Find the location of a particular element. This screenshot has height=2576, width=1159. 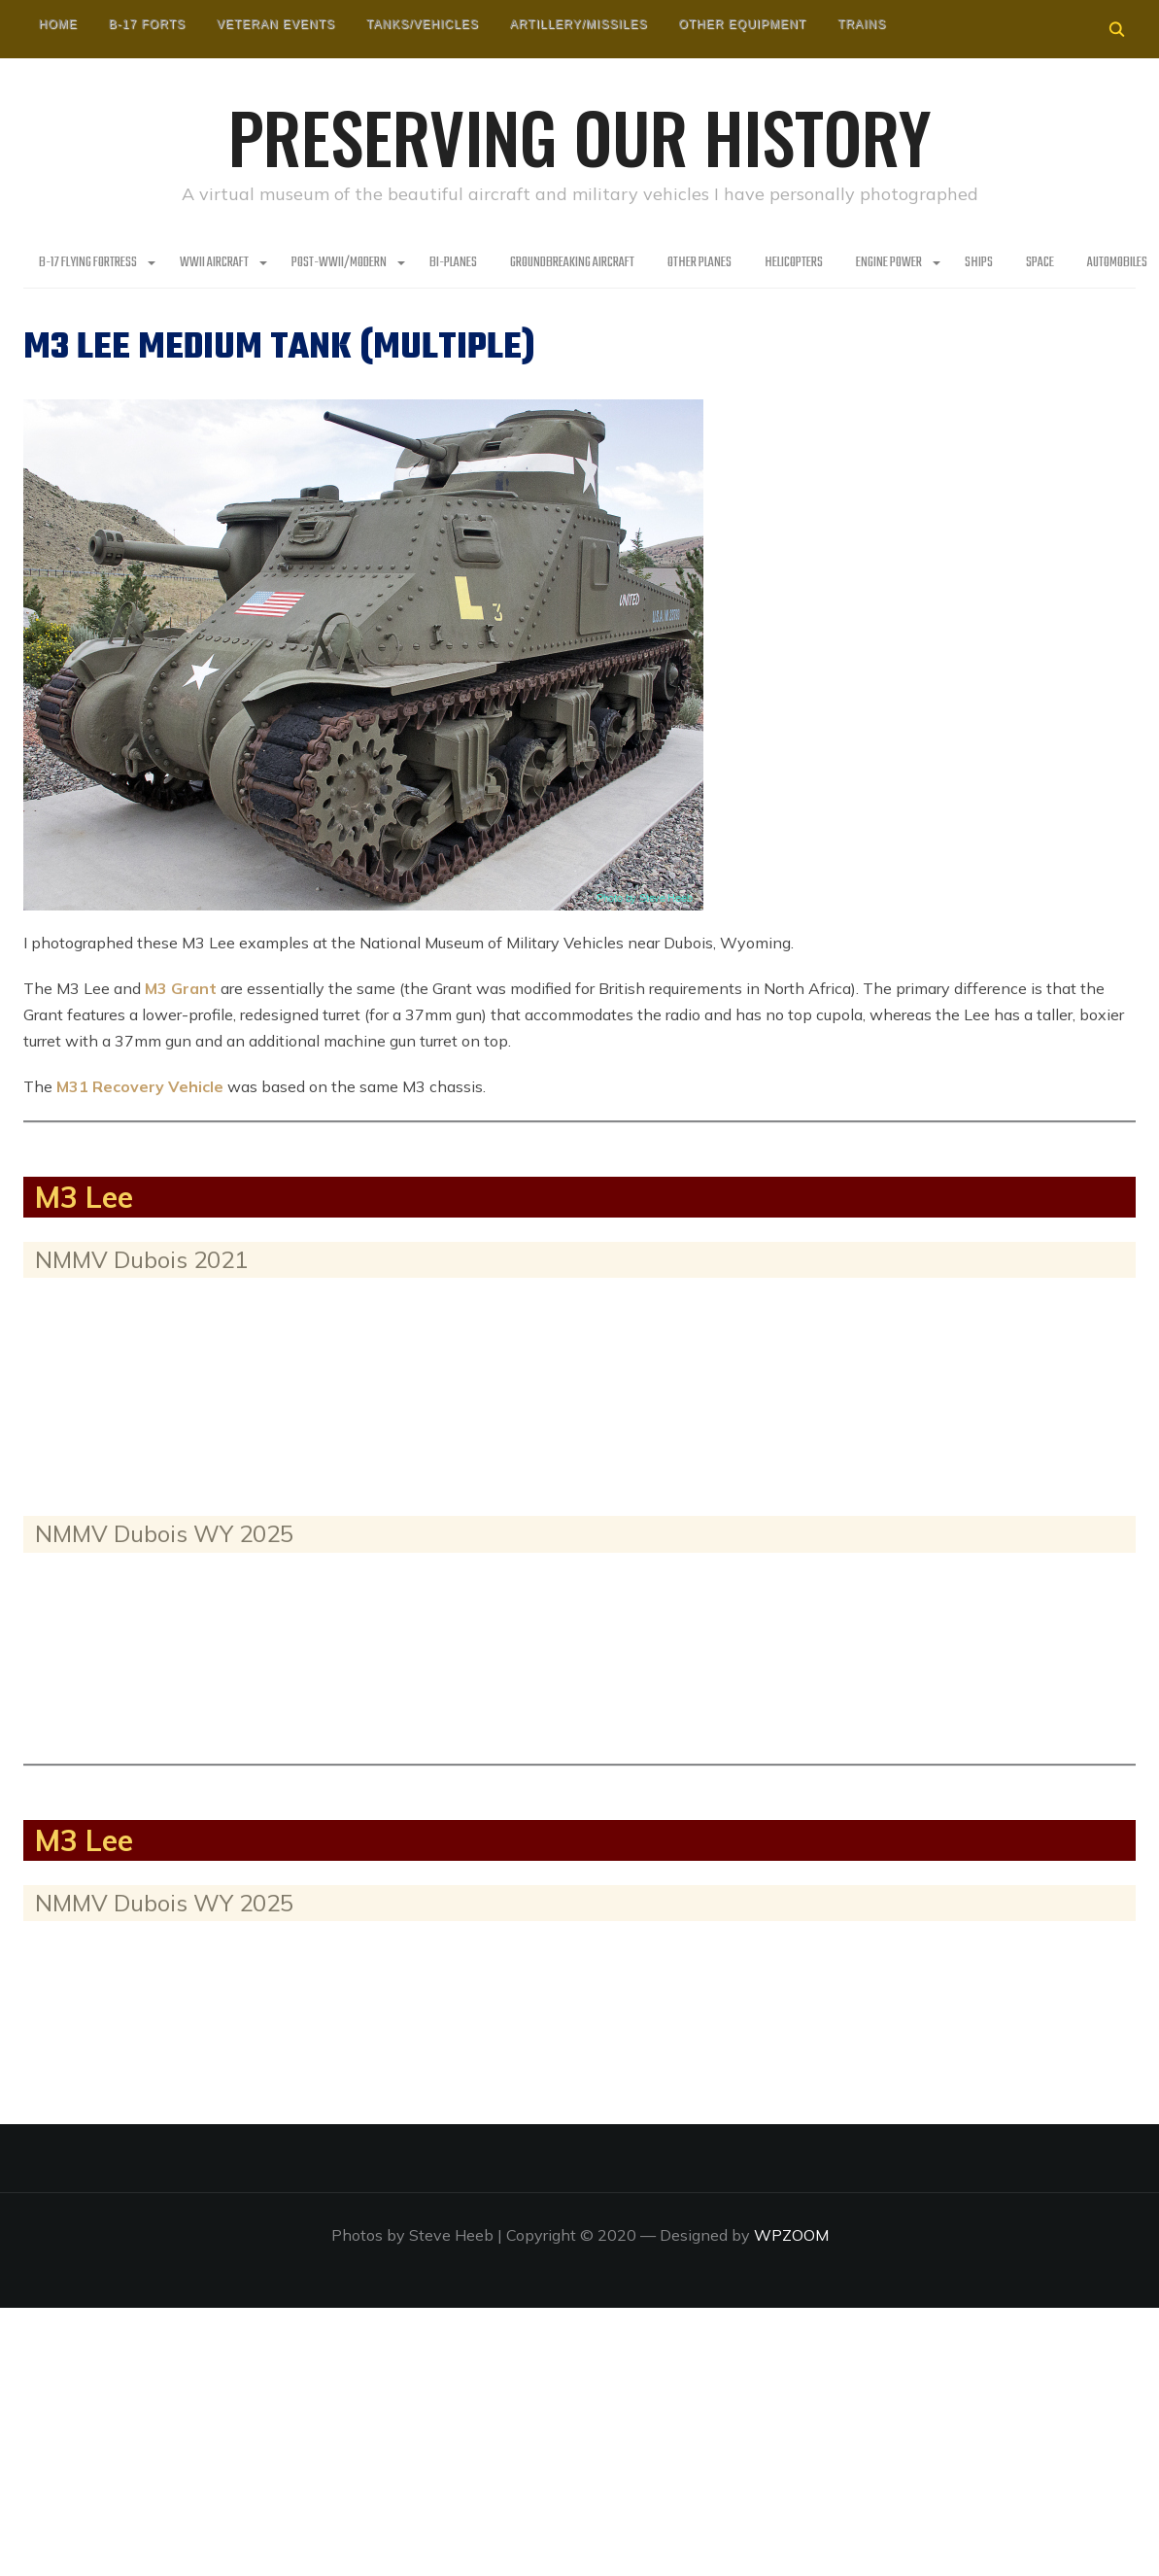

Helicopters is located at coordinates (794, 263).